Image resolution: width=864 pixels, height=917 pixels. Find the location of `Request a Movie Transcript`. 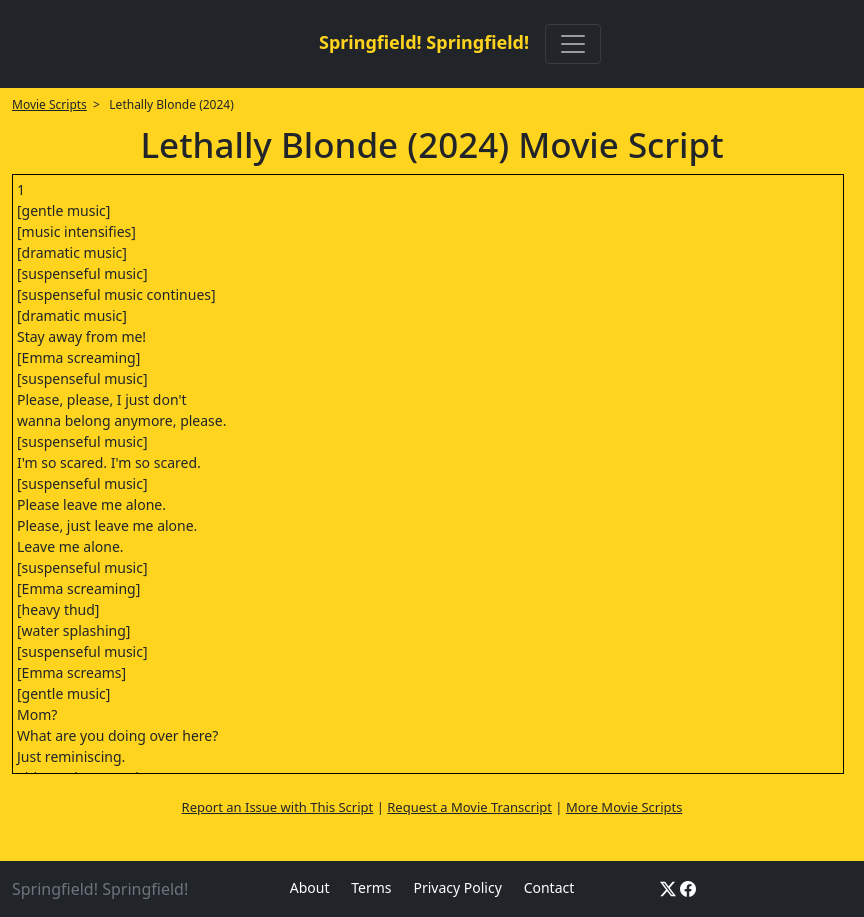

Request a Movie Transcript is located at coordinates (469, 807).